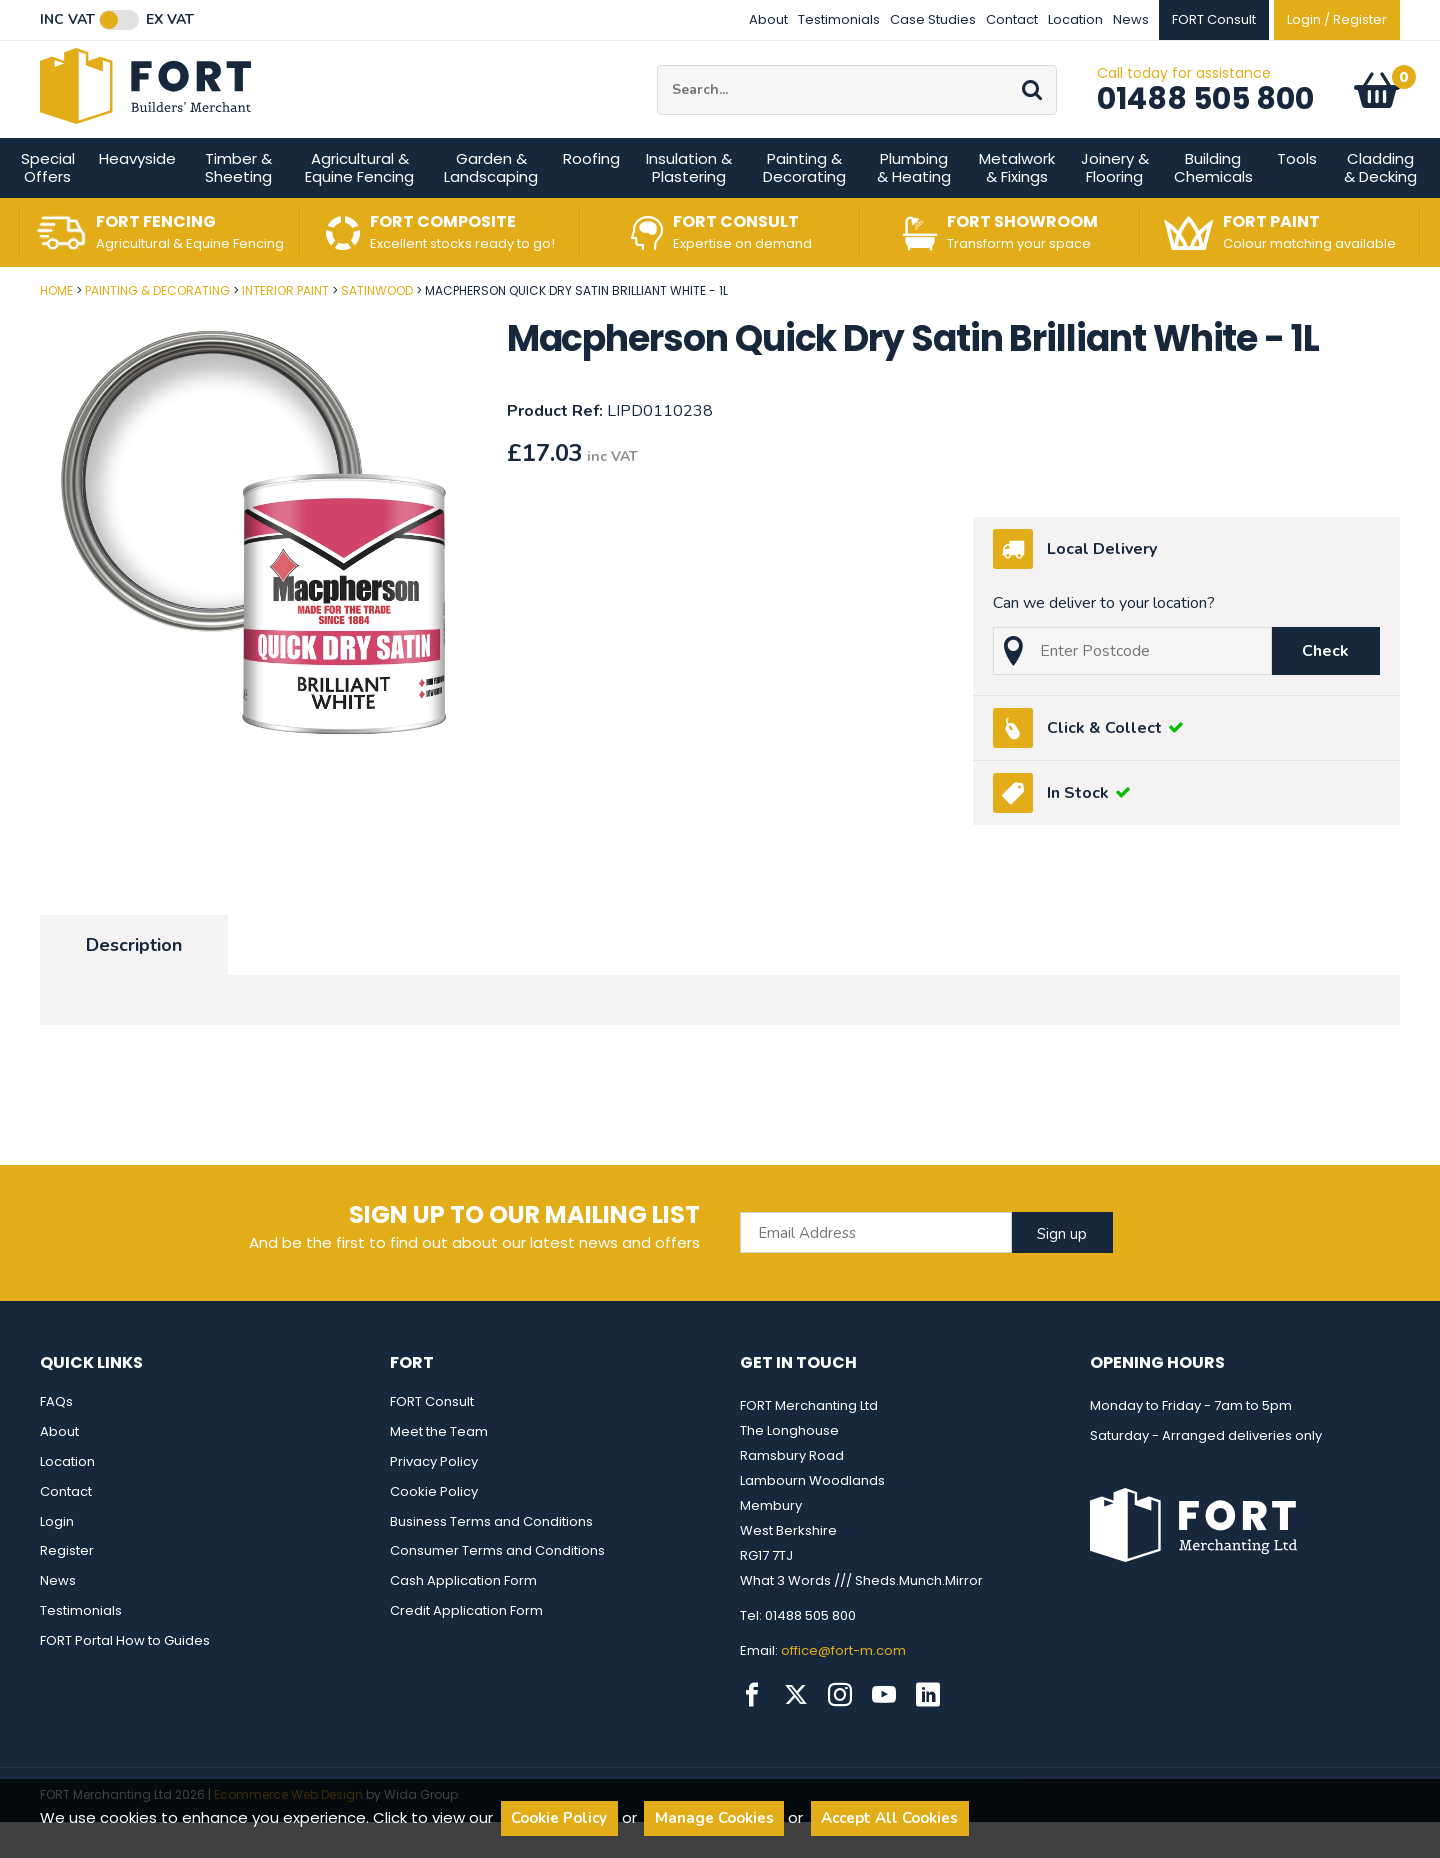 The width and height of the screenshot is (1440, 1858). Describe the element at coordinates (491, 204) in the screenshot. I see `Garden & Landscaping` at that location.